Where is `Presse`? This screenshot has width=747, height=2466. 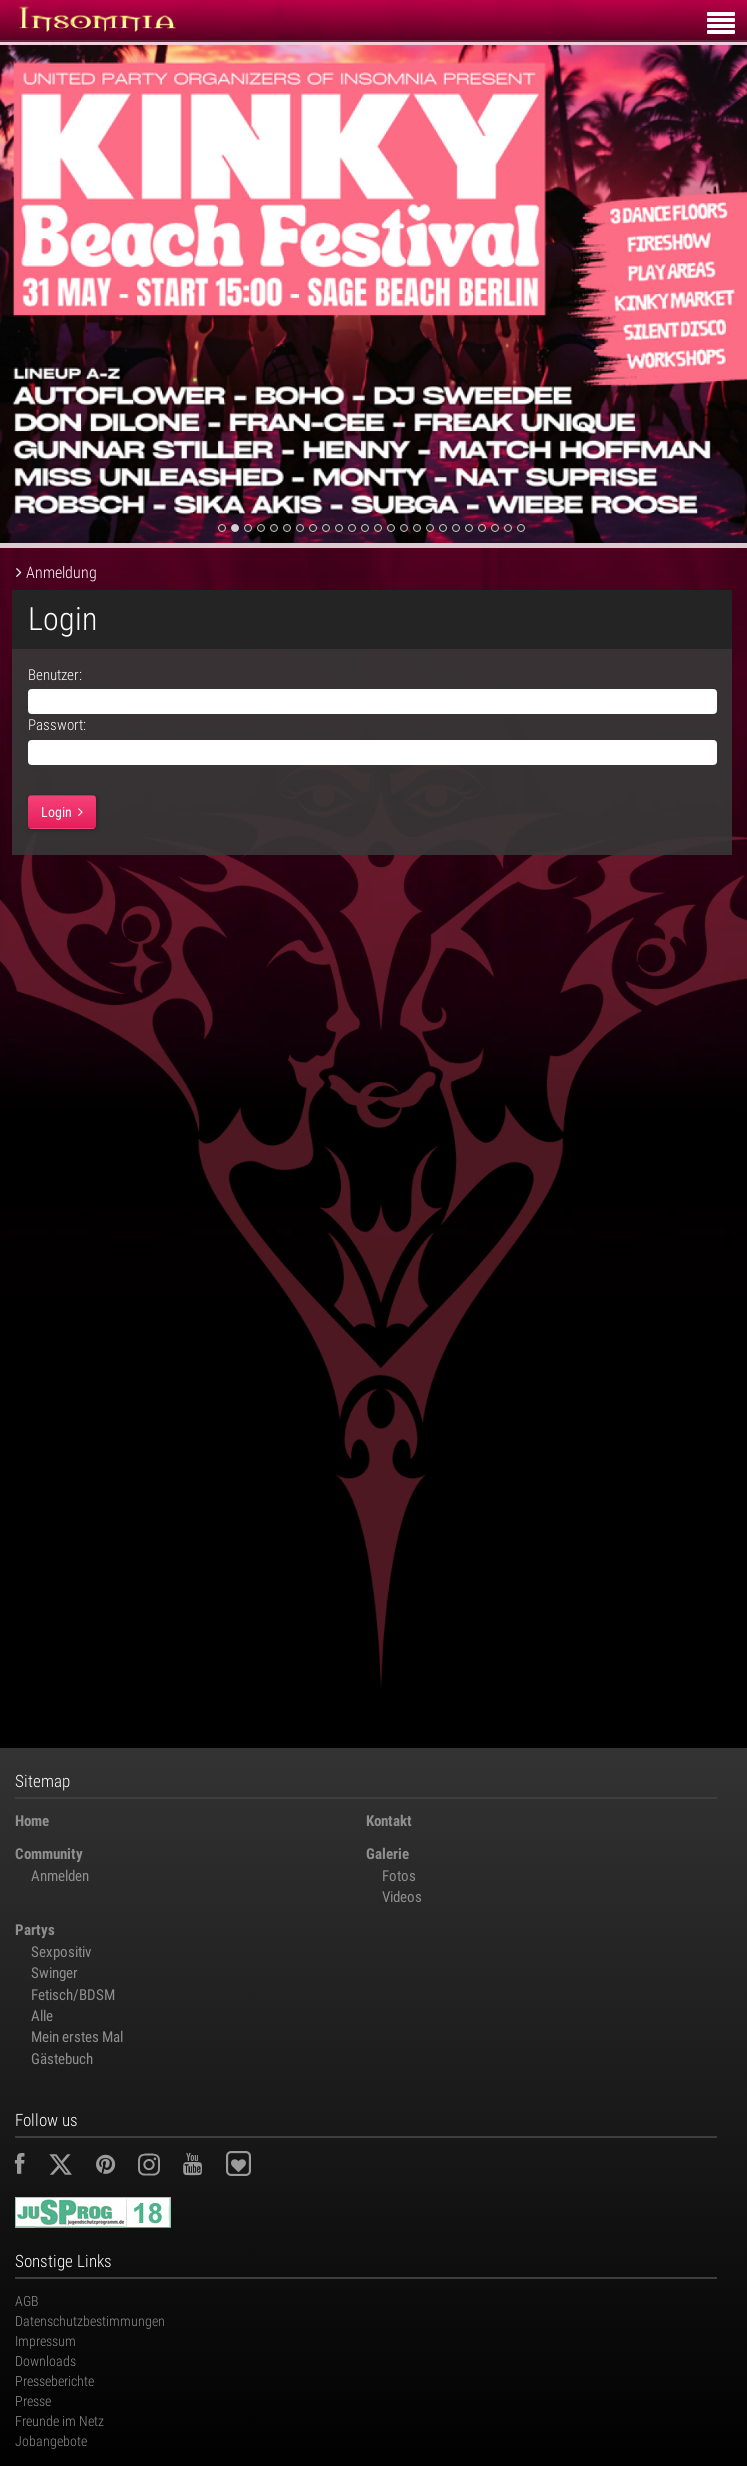 Presse is located at coordinates (33, 2401).